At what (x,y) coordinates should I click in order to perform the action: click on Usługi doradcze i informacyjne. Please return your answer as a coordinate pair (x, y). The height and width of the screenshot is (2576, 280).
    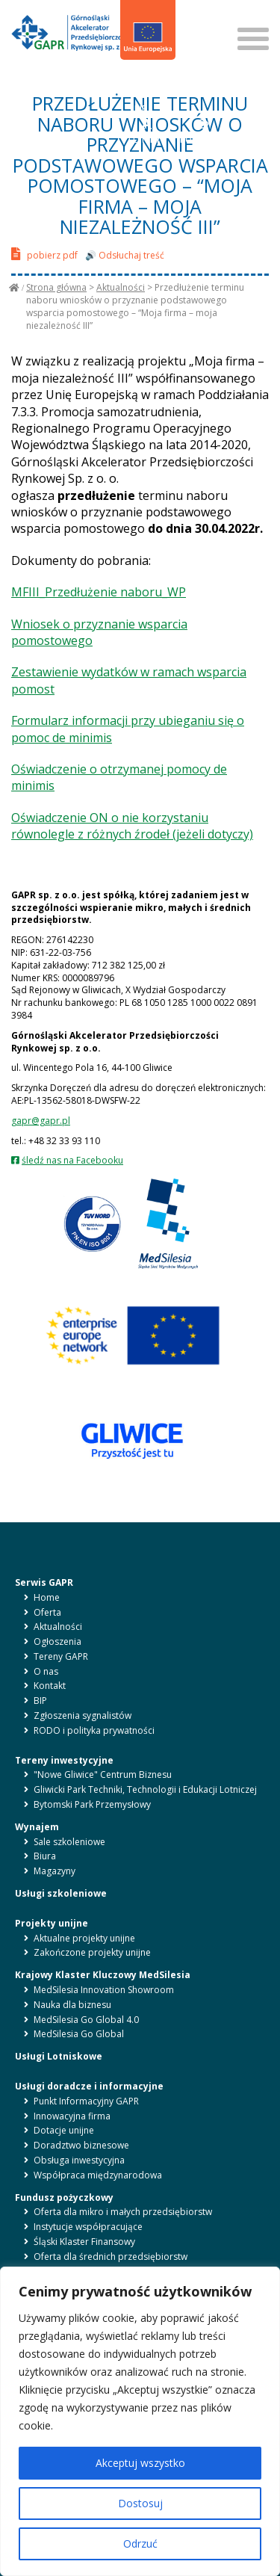
    Looking at the image, I should click on (89, 2086).